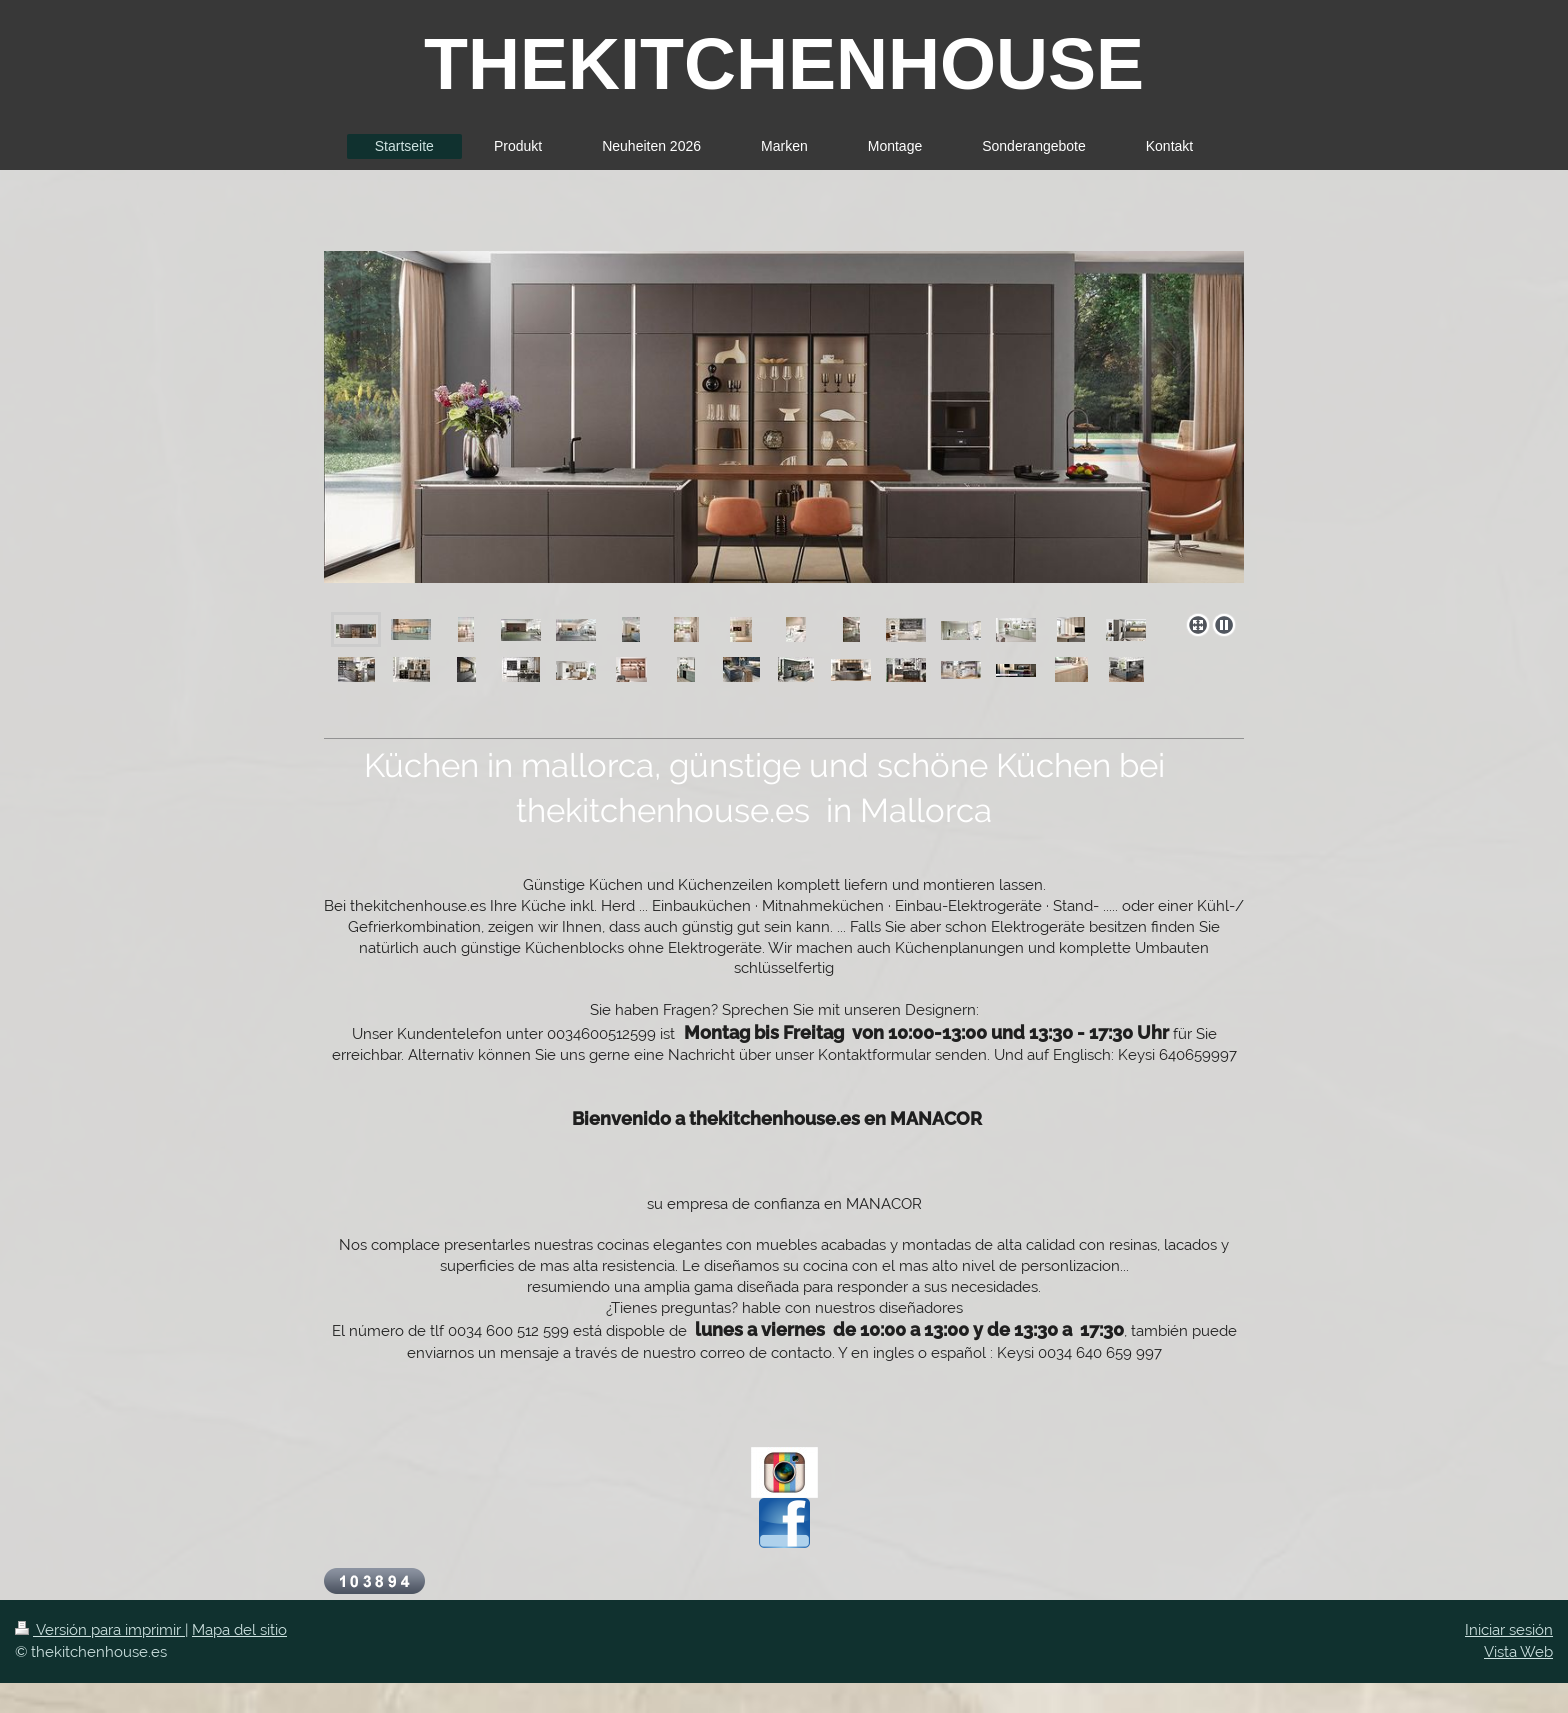 The height and width of the screenshot is (1713, 1568). I want to click on Mapa del sitio, so click(239, 1630).